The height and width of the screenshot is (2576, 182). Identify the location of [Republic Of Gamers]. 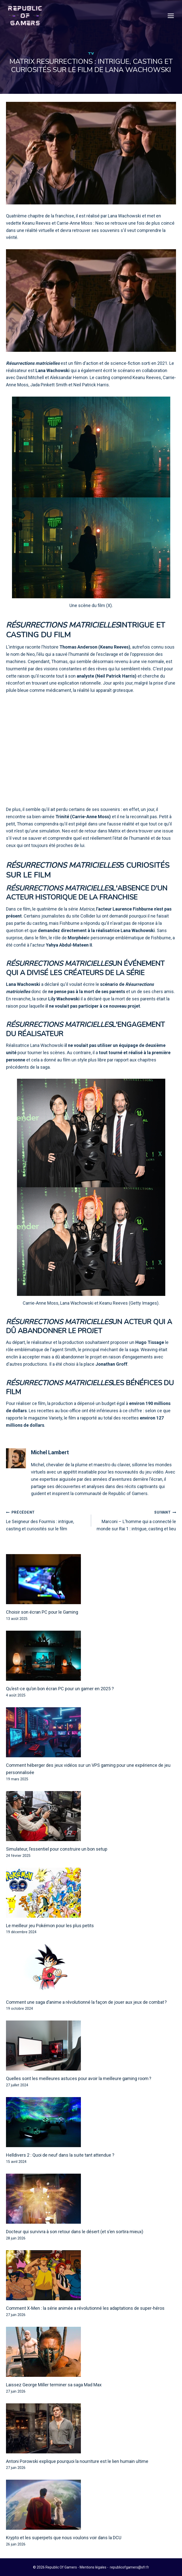
(24, 16).